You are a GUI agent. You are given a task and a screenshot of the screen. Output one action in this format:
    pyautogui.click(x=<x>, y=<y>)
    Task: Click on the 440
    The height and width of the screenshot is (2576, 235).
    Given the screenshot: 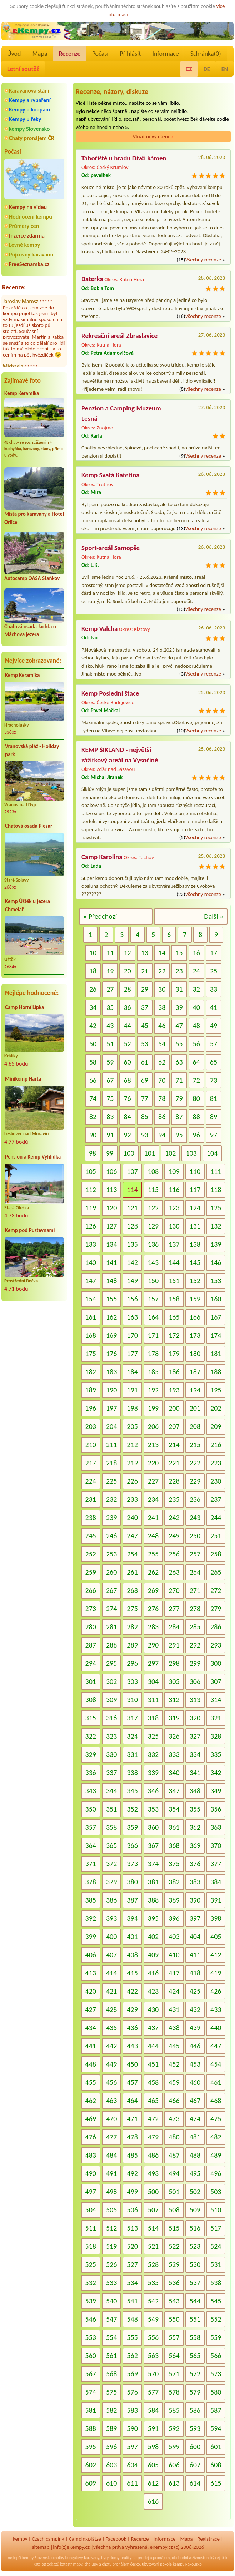 What is the action you would take?
    pyautogui.click(x=215, y=2027)
    